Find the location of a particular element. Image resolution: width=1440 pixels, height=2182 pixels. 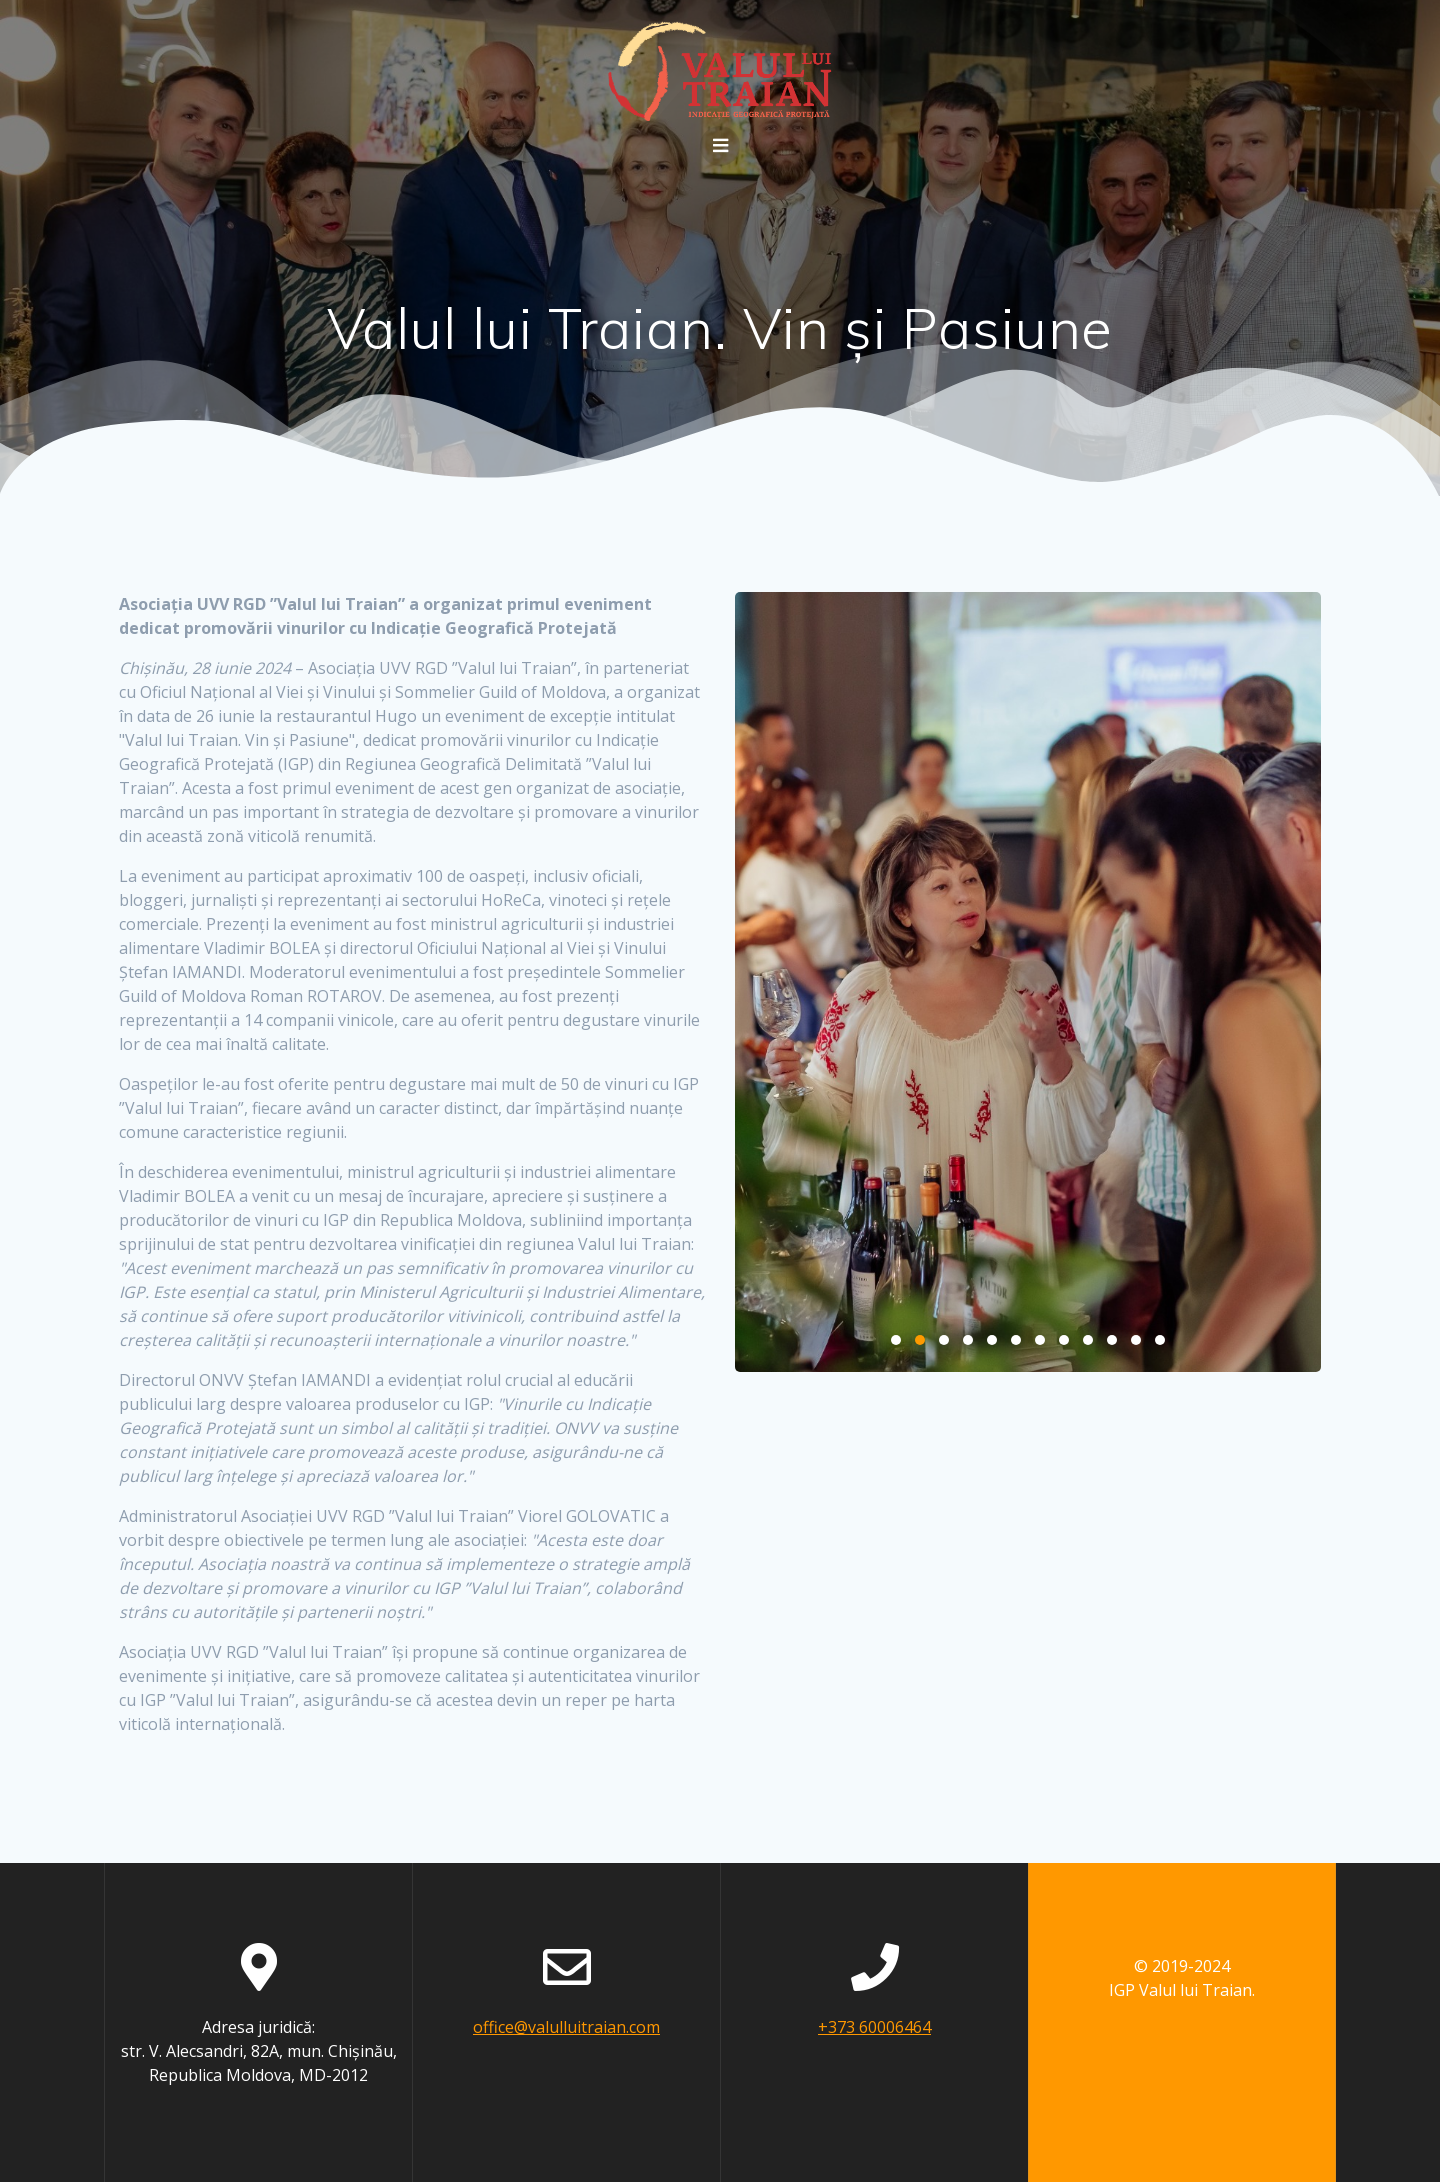

2 [2 of 12] is located at coordinates (920, 1340).